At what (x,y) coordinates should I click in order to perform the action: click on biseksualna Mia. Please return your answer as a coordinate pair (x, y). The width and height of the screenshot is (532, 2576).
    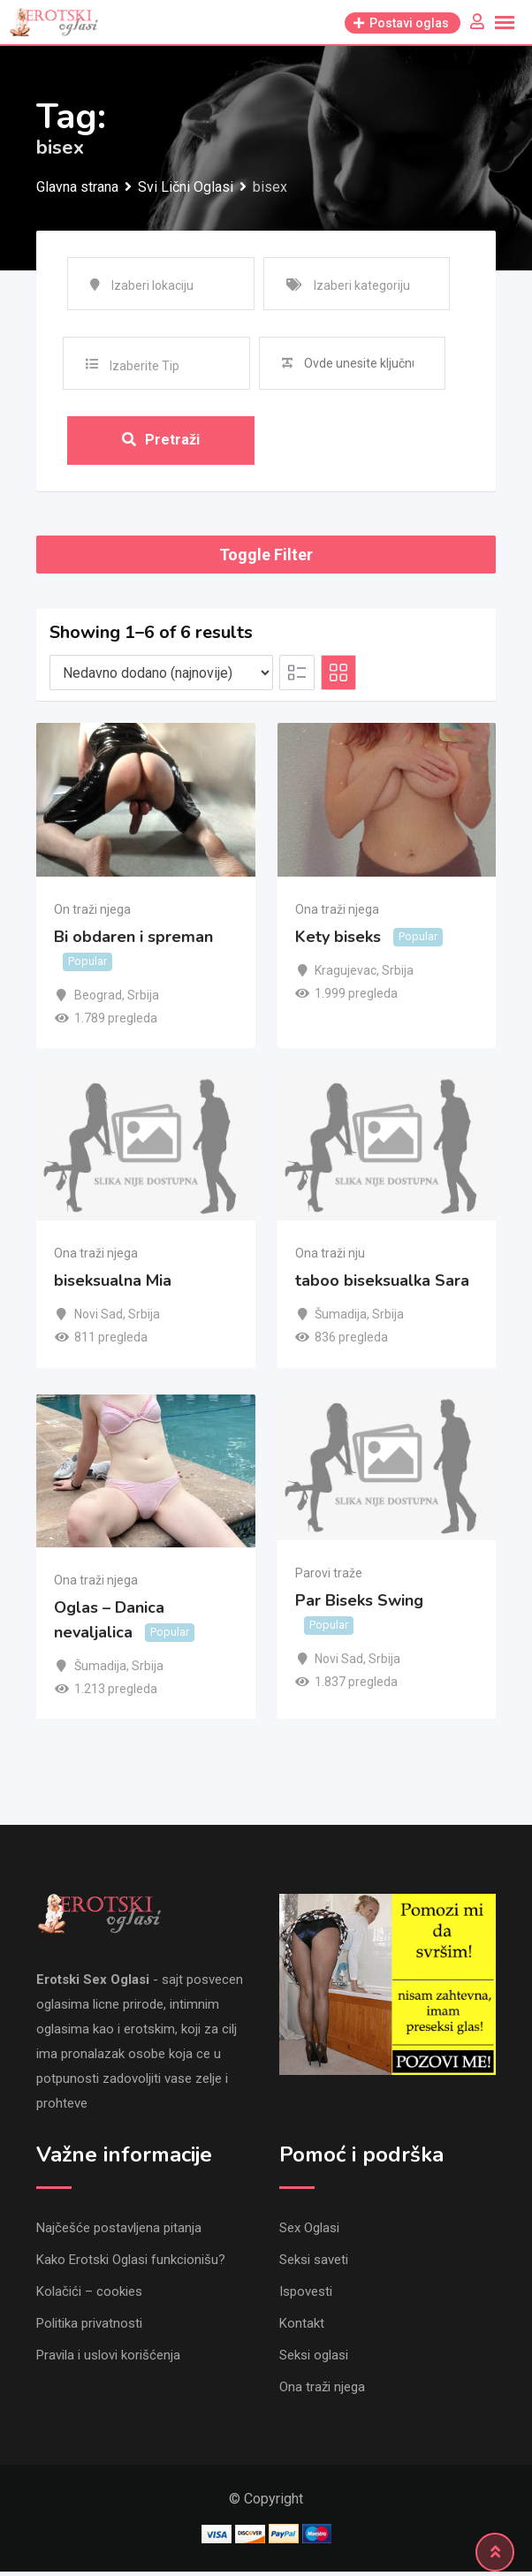
    Looking at the image, I should click on (112, 1285).